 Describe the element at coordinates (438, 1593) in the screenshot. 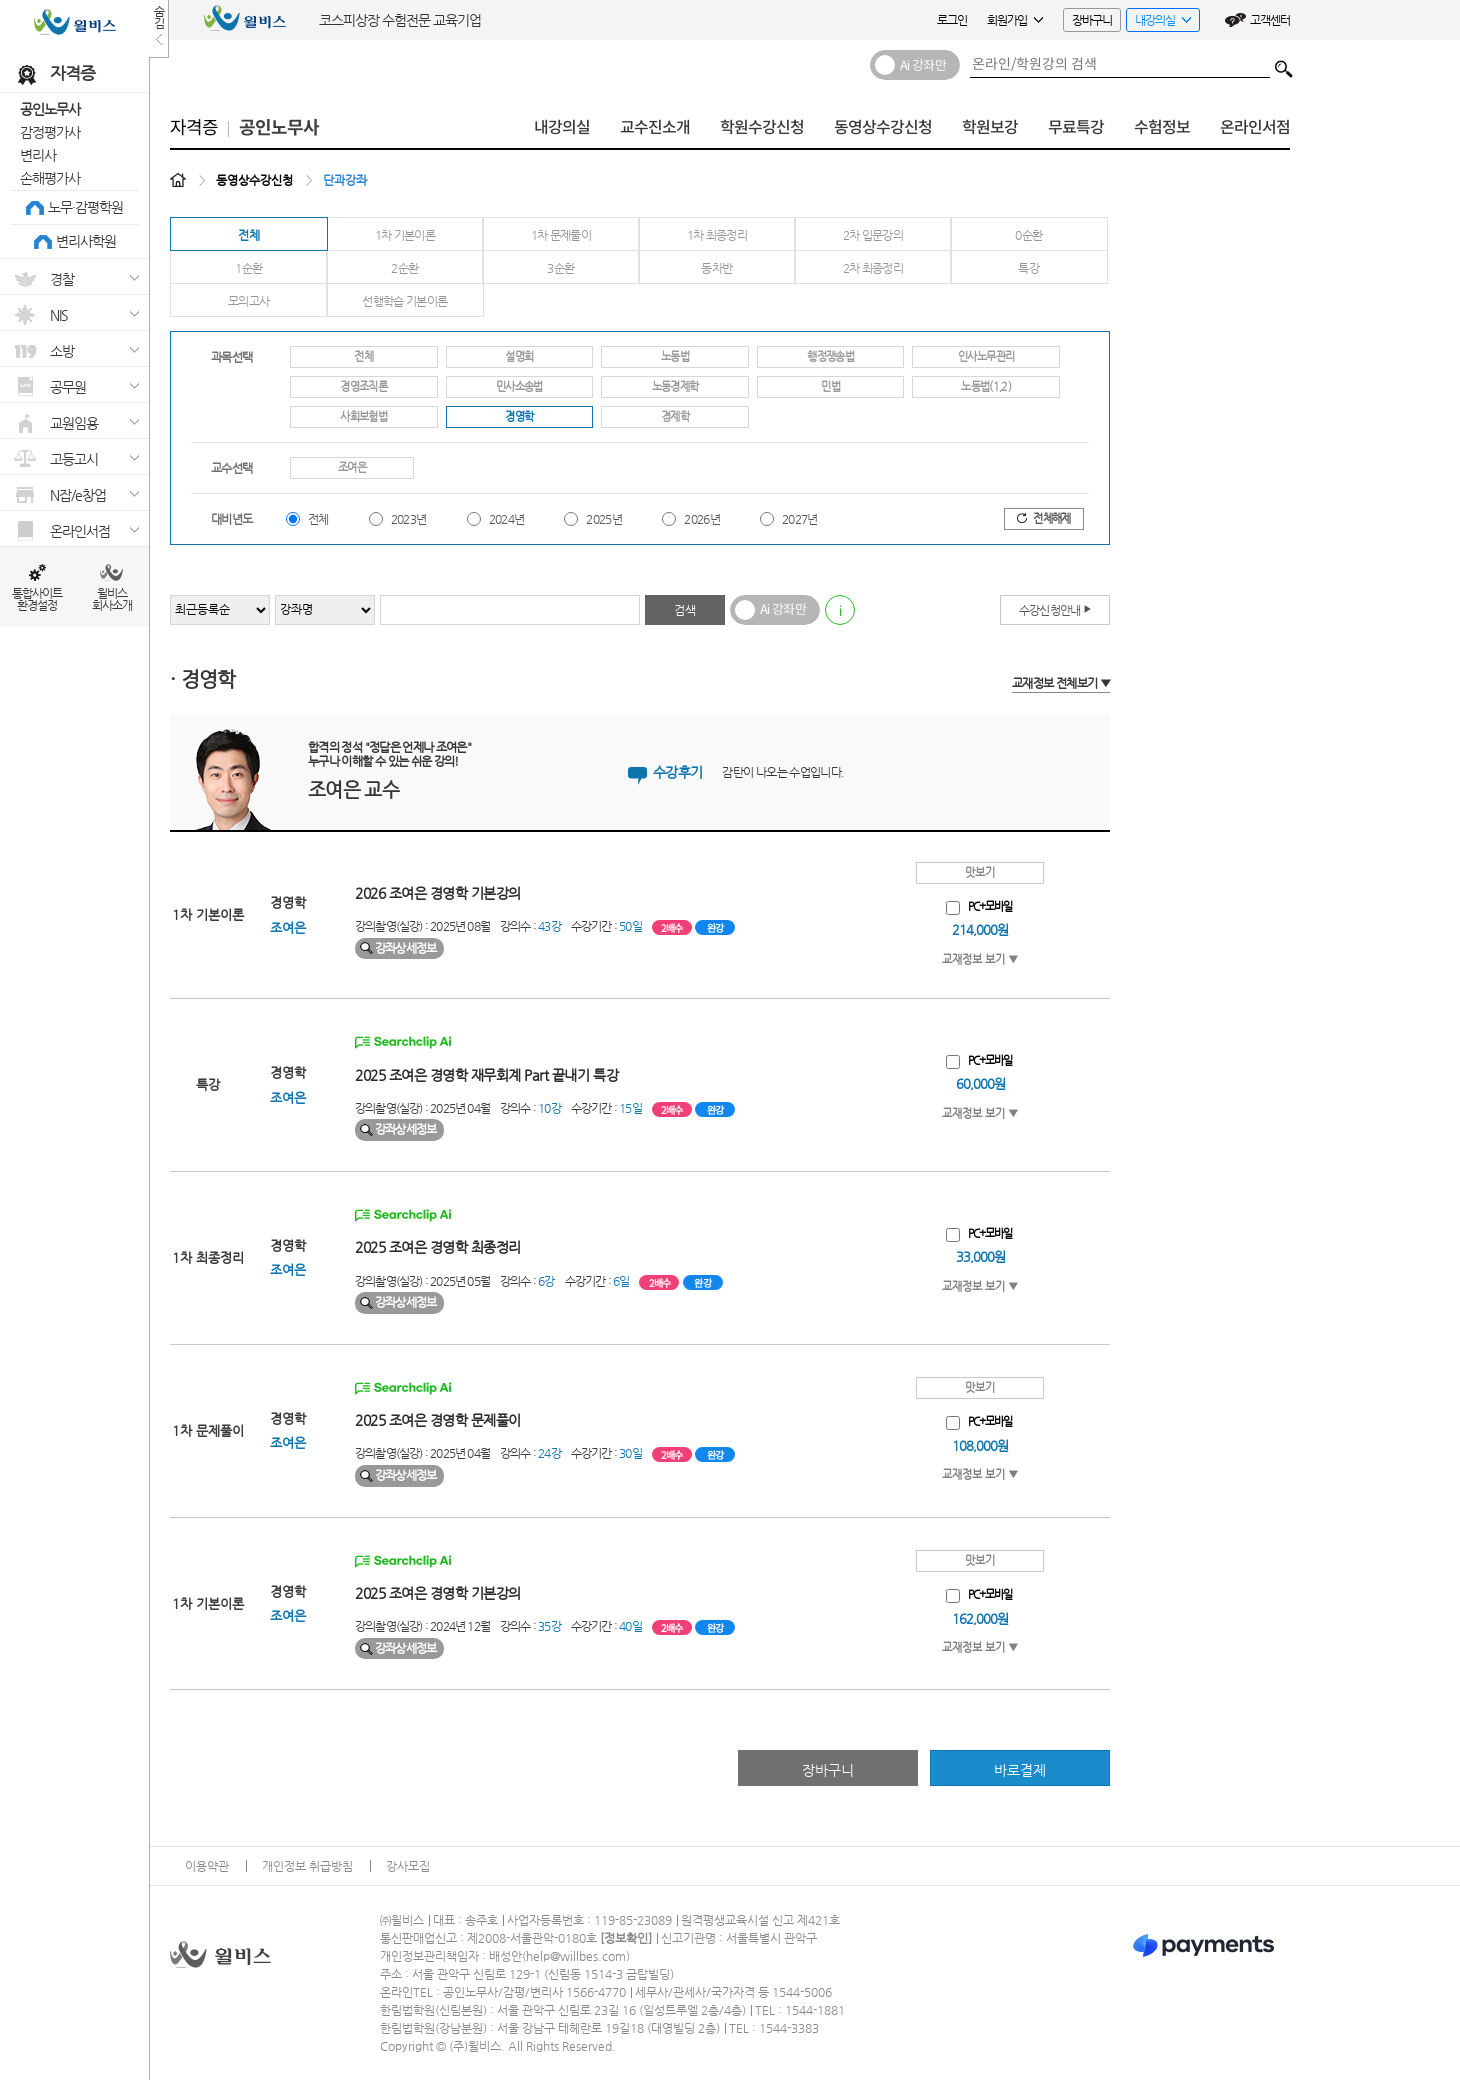

I see `2025 조여은 경영학 기본강의` at that location.